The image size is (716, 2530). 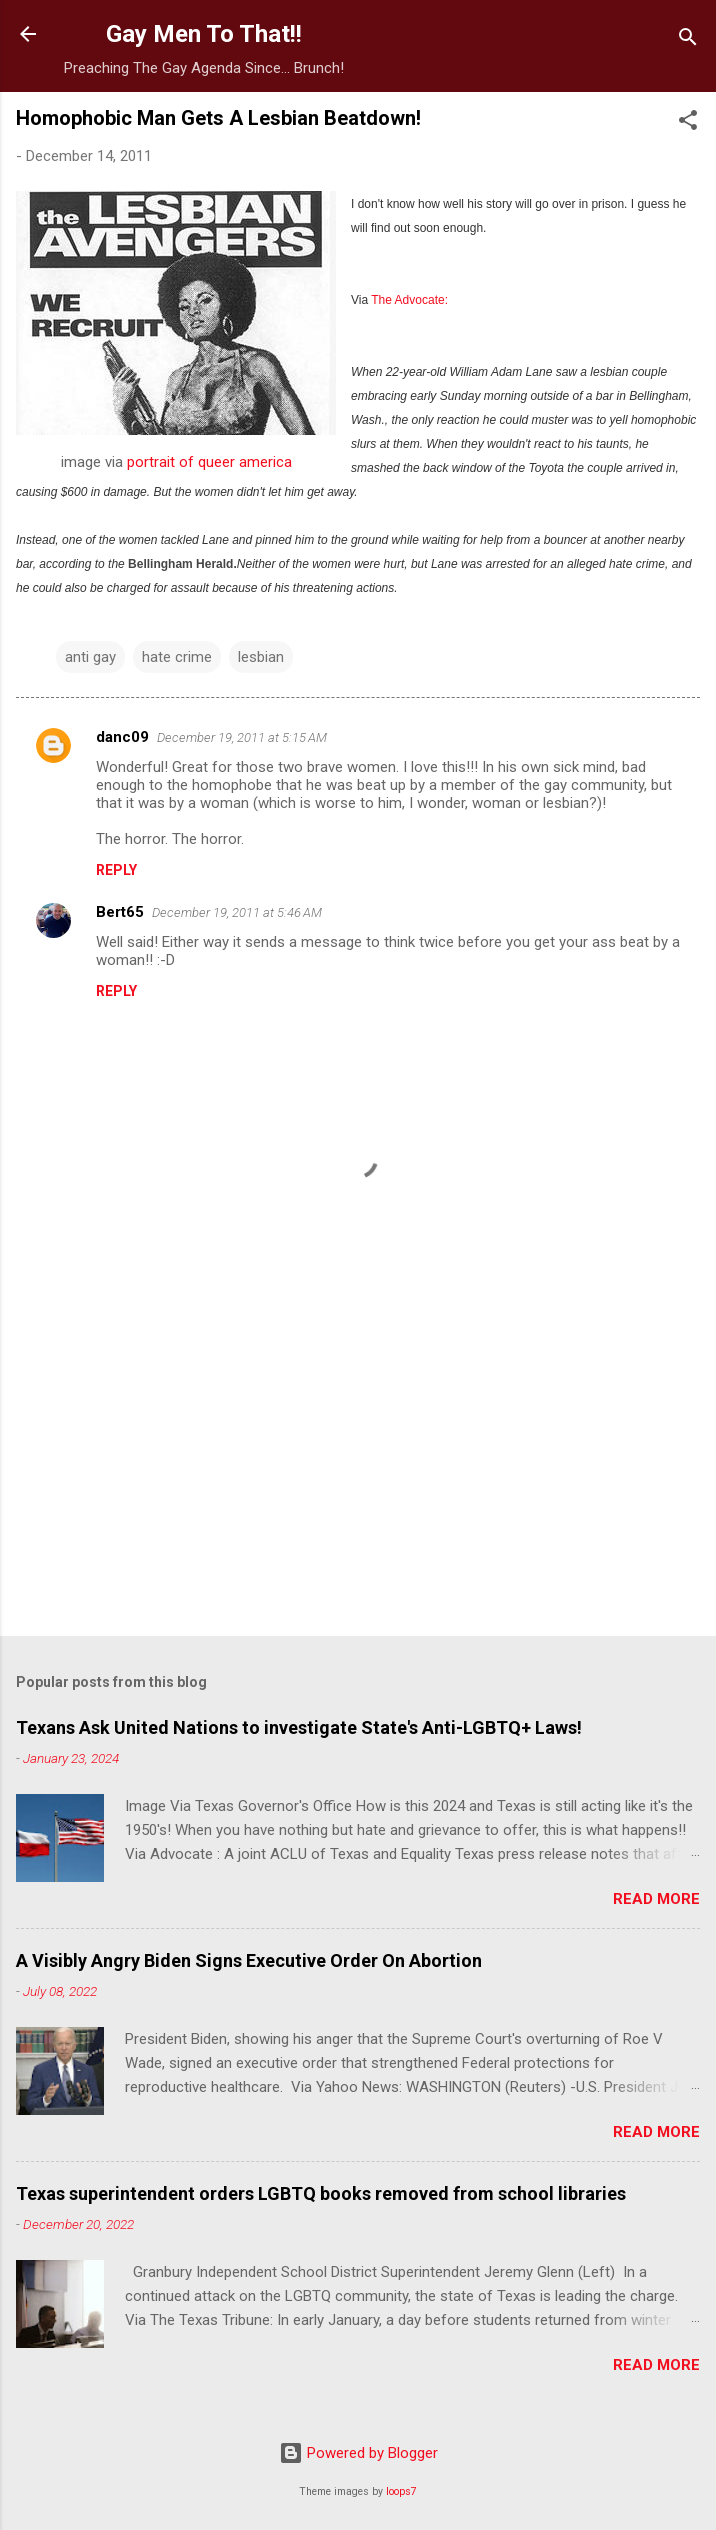 What do you see at coordinates (122, 737) in the screenshot?
I see `danc09` at bounding box center [122, 737].